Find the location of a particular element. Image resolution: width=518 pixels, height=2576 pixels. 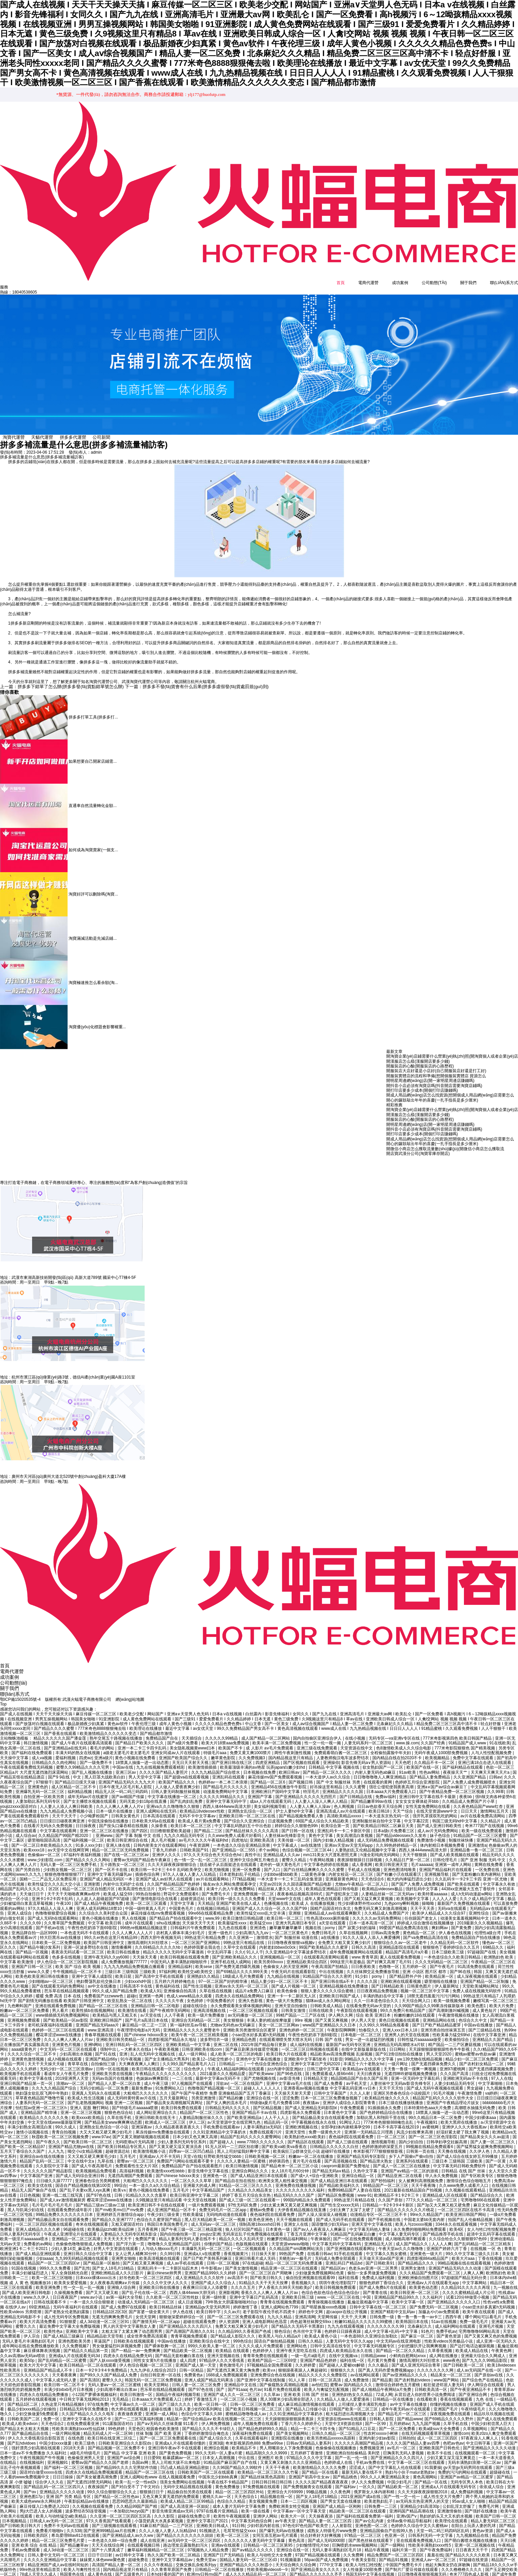

成人免费激情 is located at coordinates (357, 2374).